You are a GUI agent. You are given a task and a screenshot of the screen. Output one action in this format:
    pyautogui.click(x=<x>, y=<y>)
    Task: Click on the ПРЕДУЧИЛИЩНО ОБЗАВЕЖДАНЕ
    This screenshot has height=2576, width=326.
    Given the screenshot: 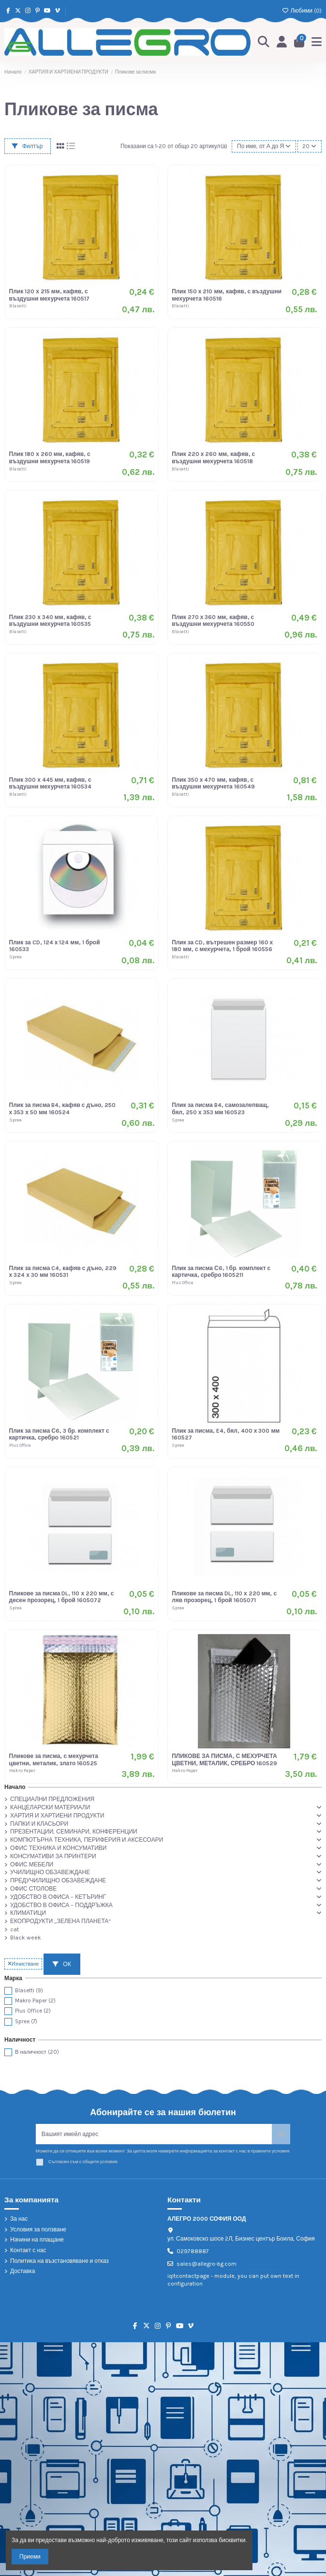 What is the action you would take?
    pyautogui.click(x=58, y=1880)
    